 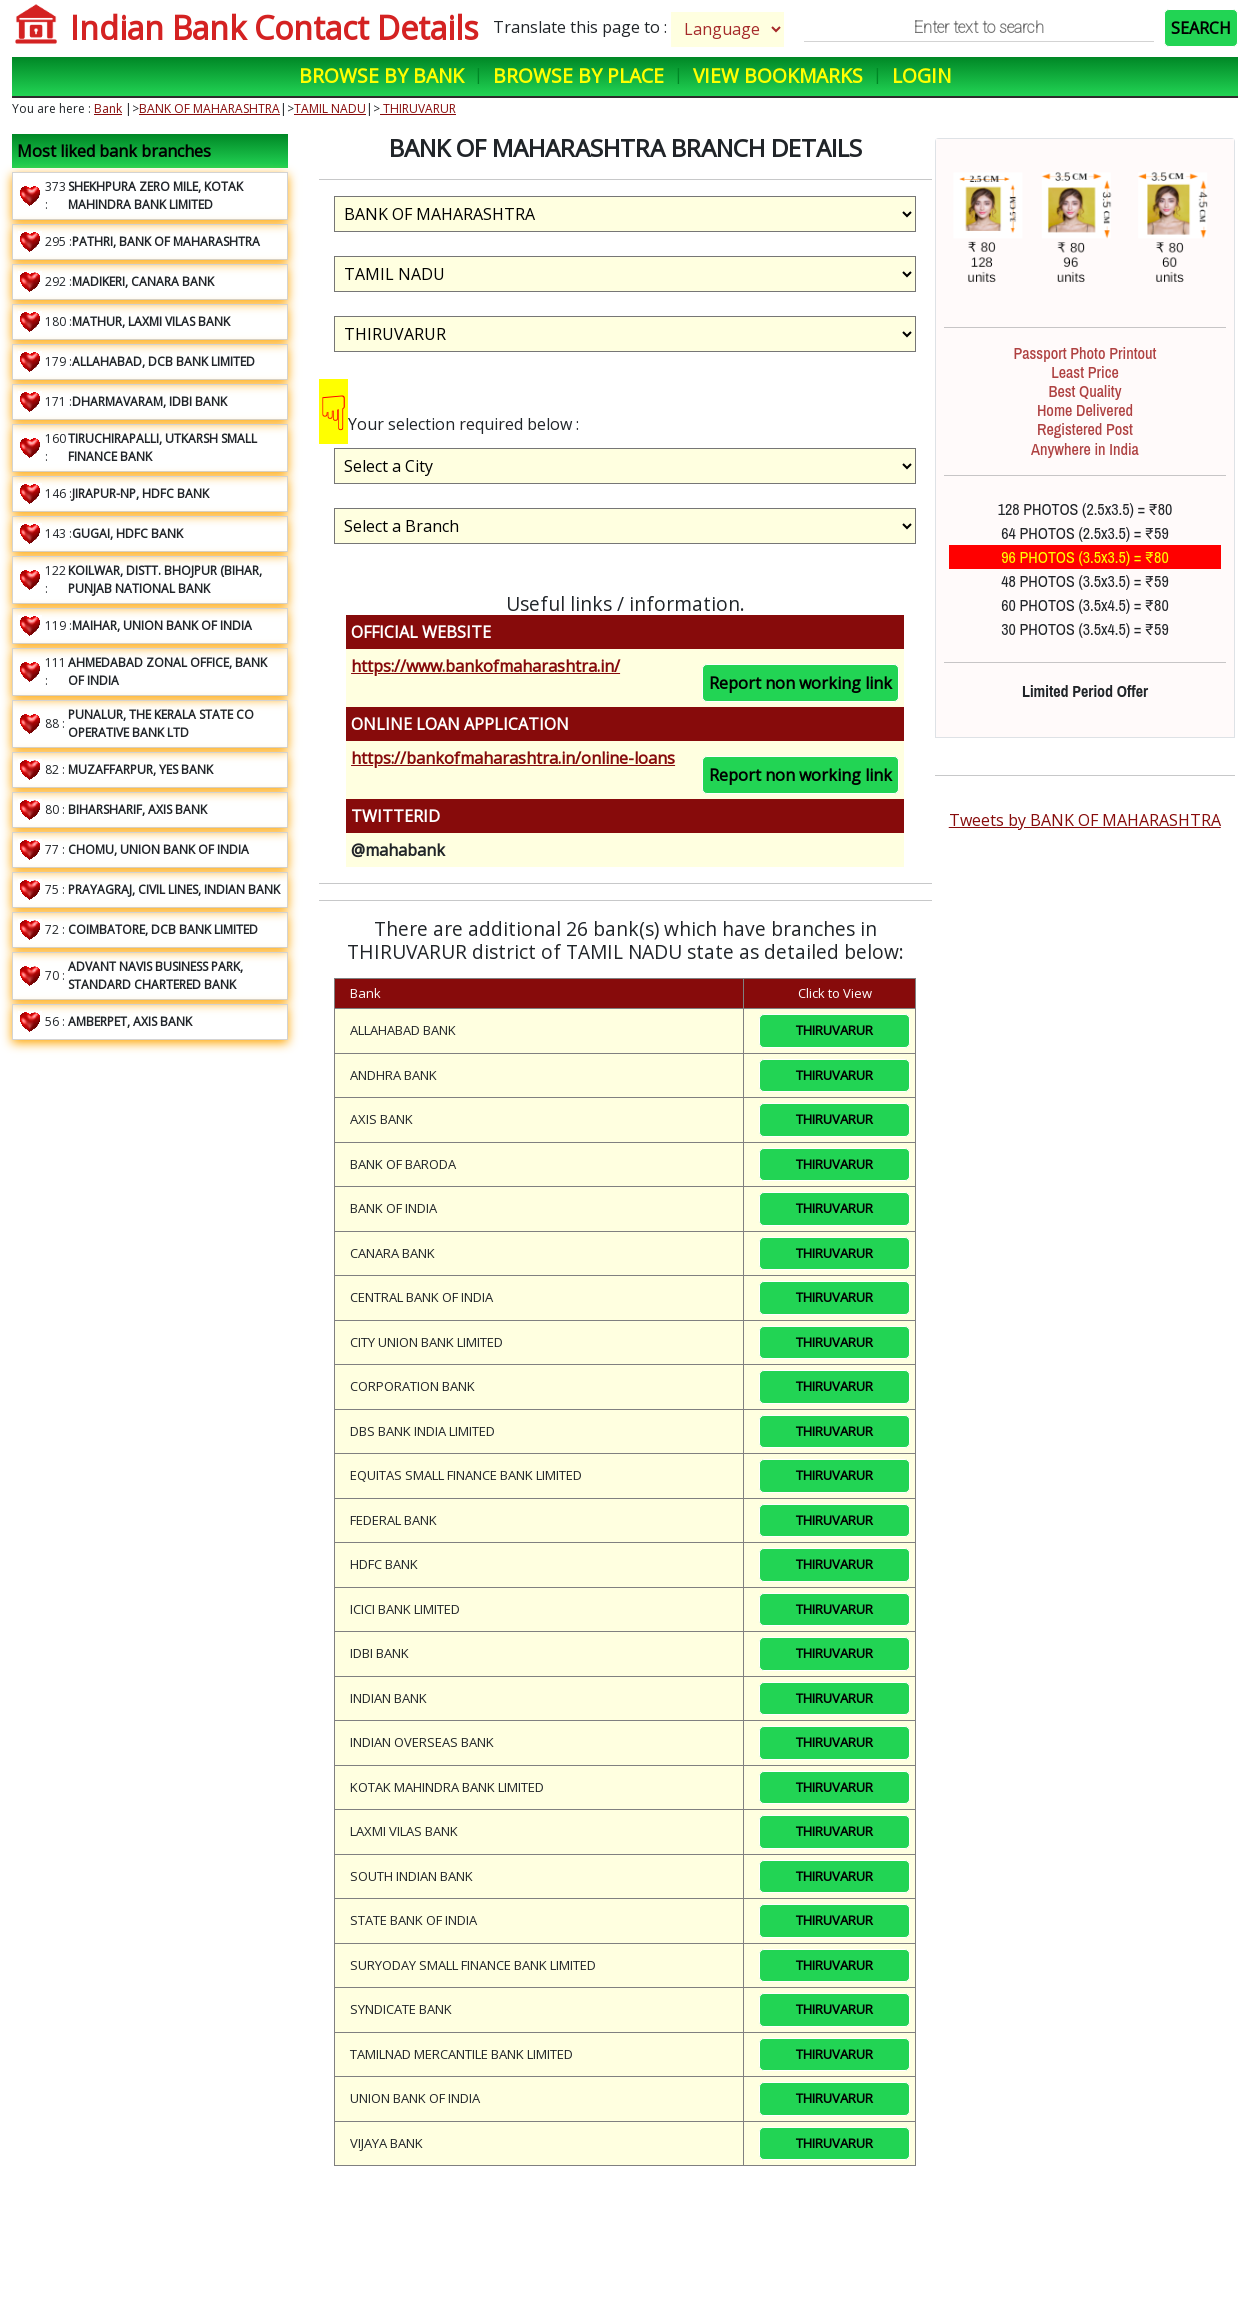 What do you see at coordinates (418, 108) in the screenshot?
I see `THIRUVARUR` at bounding box center [418, 108].